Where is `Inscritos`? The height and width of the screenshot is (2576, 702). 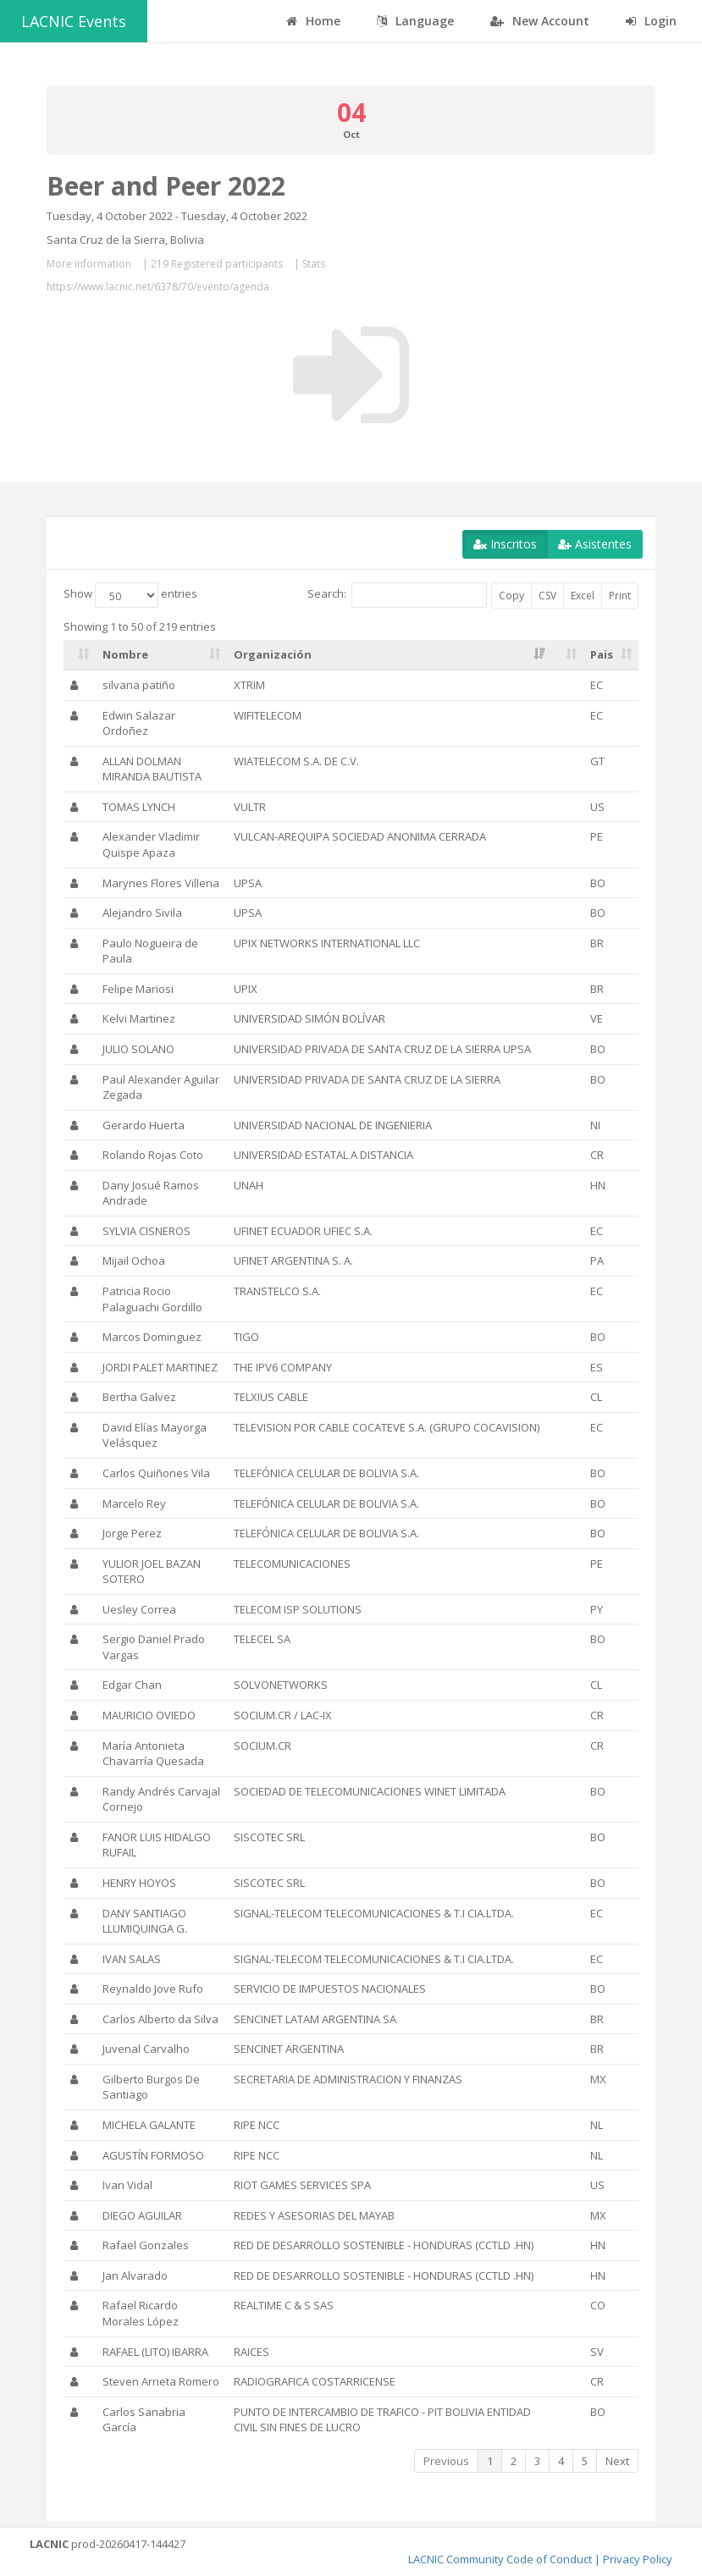
Inscritos is located at coordinates (505, 544).